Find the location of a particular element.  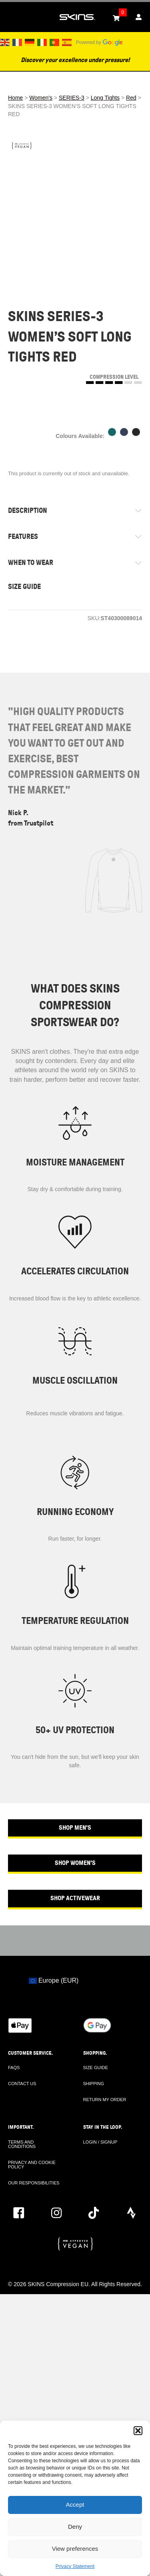

View preferences is located at coordinates (75, 2548).